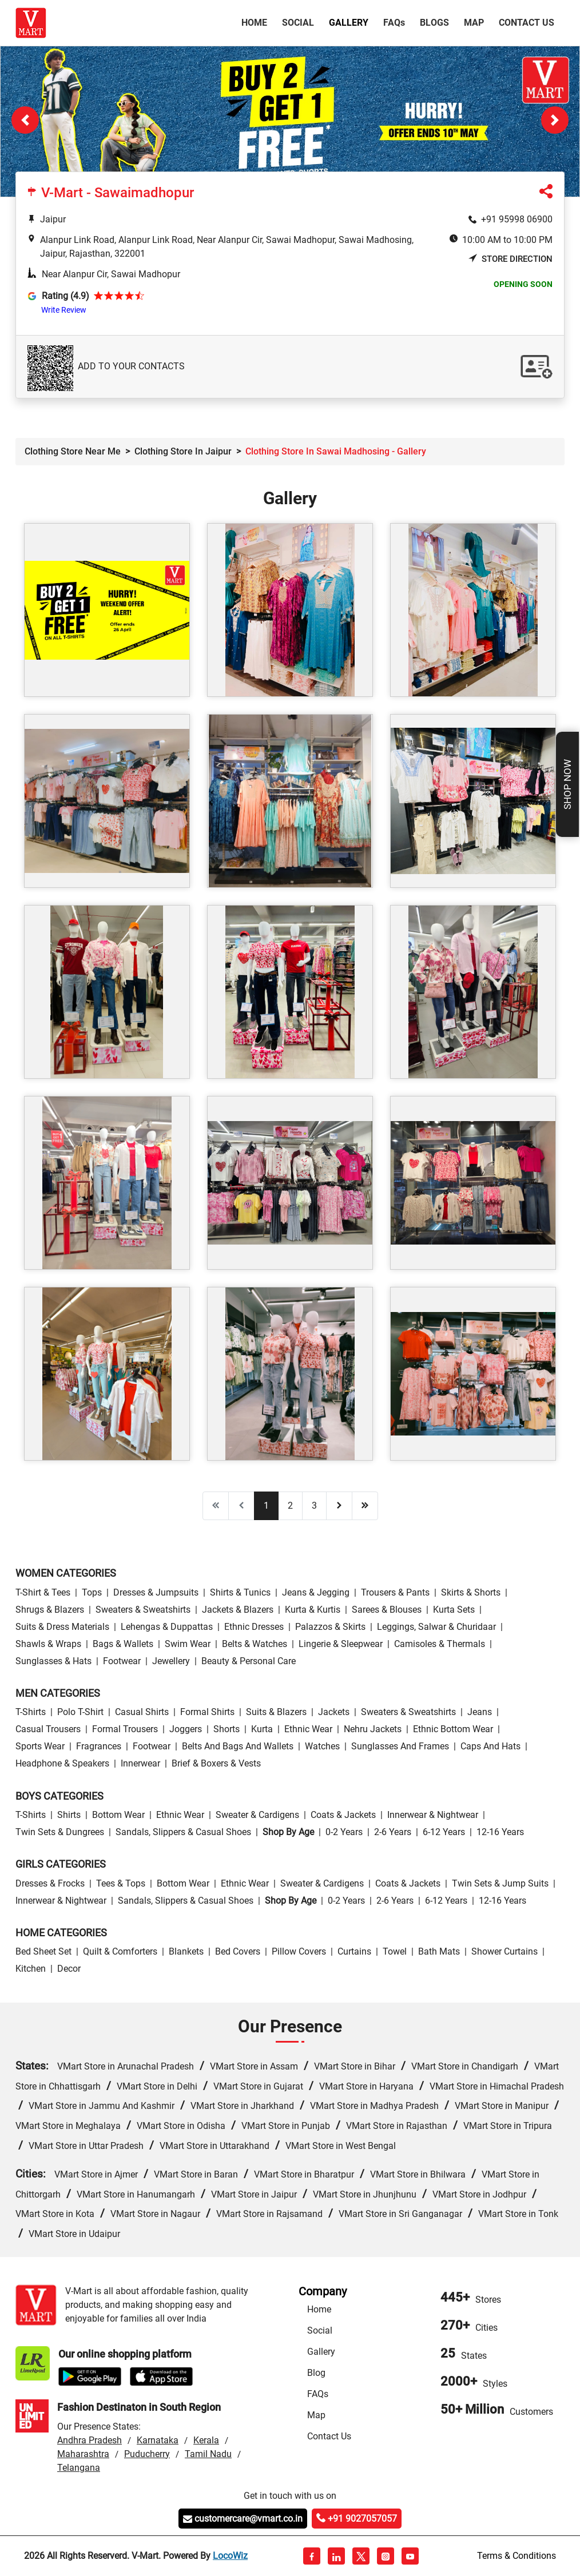 The width and height of the screenshot is (580, 2576). I want to click on Palazzos & Skirts, so click(330, 1626).